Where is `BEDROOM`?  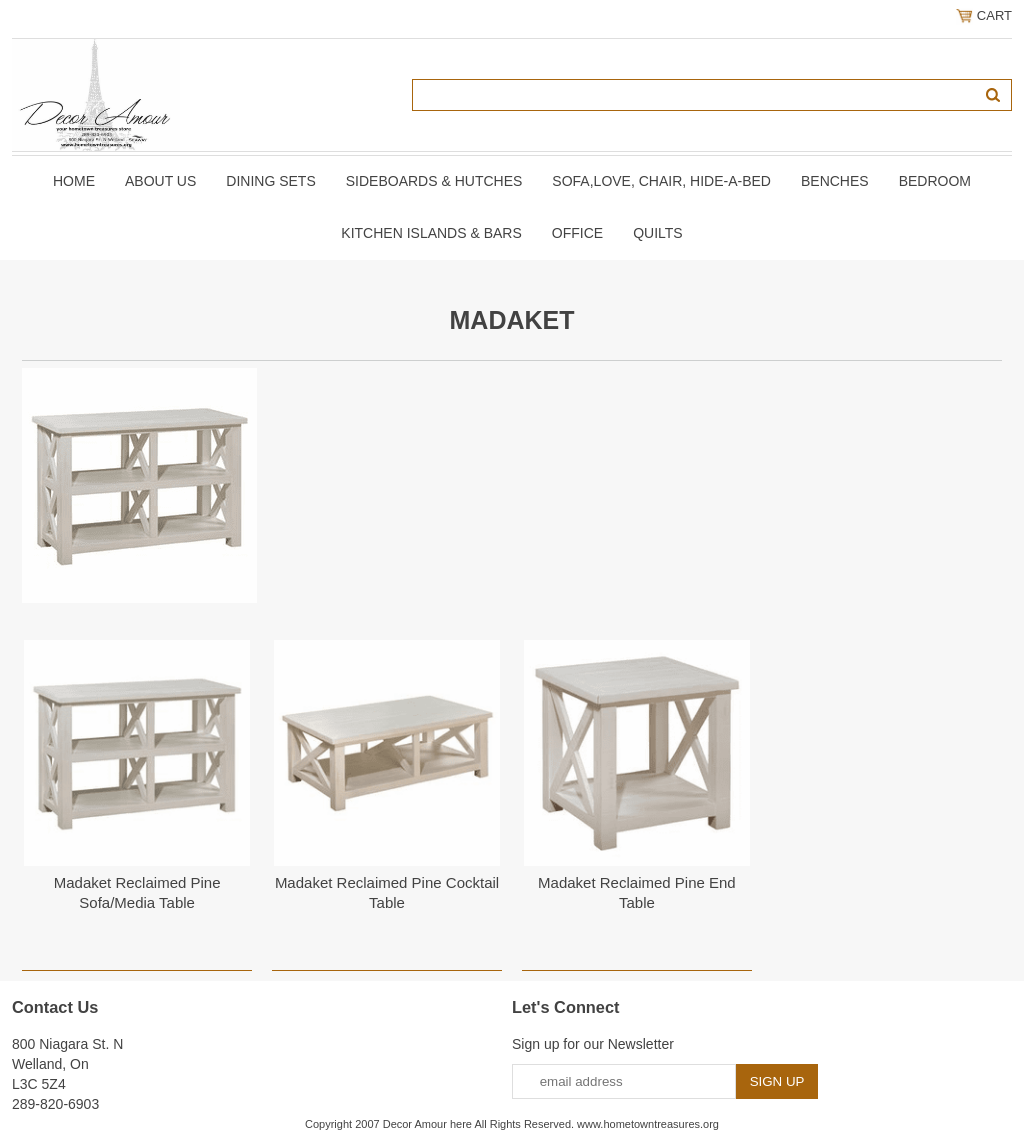 BEDROOM is located at coordinates (935, 181).